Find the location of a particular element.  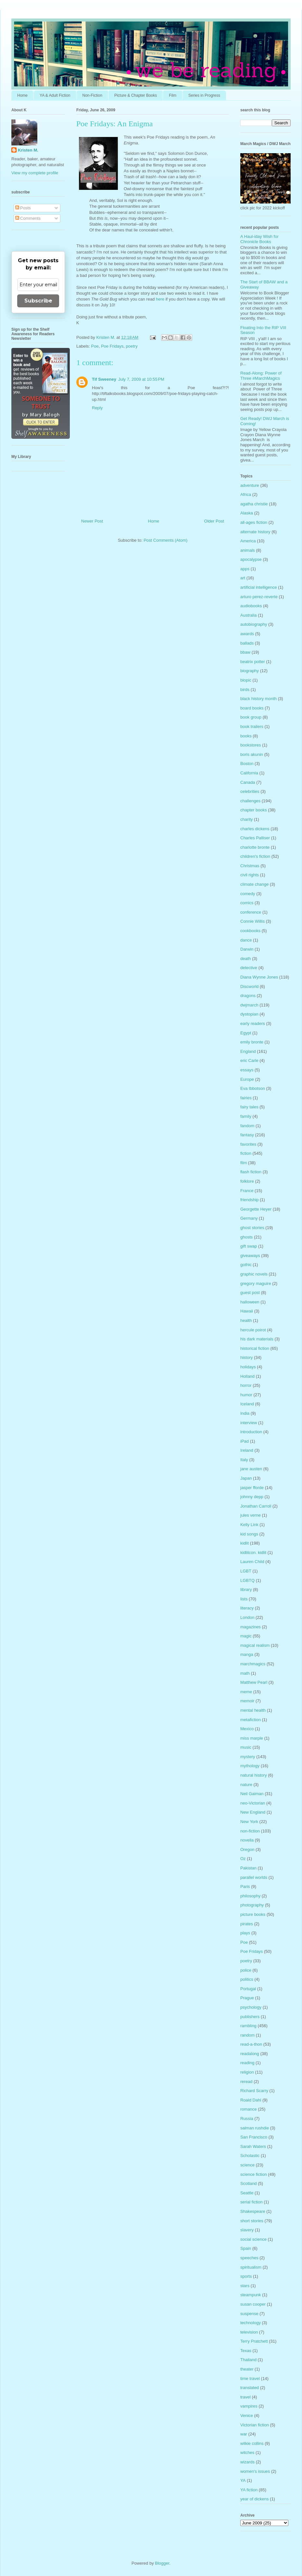

pirates is located at coordinates (246, 1923).